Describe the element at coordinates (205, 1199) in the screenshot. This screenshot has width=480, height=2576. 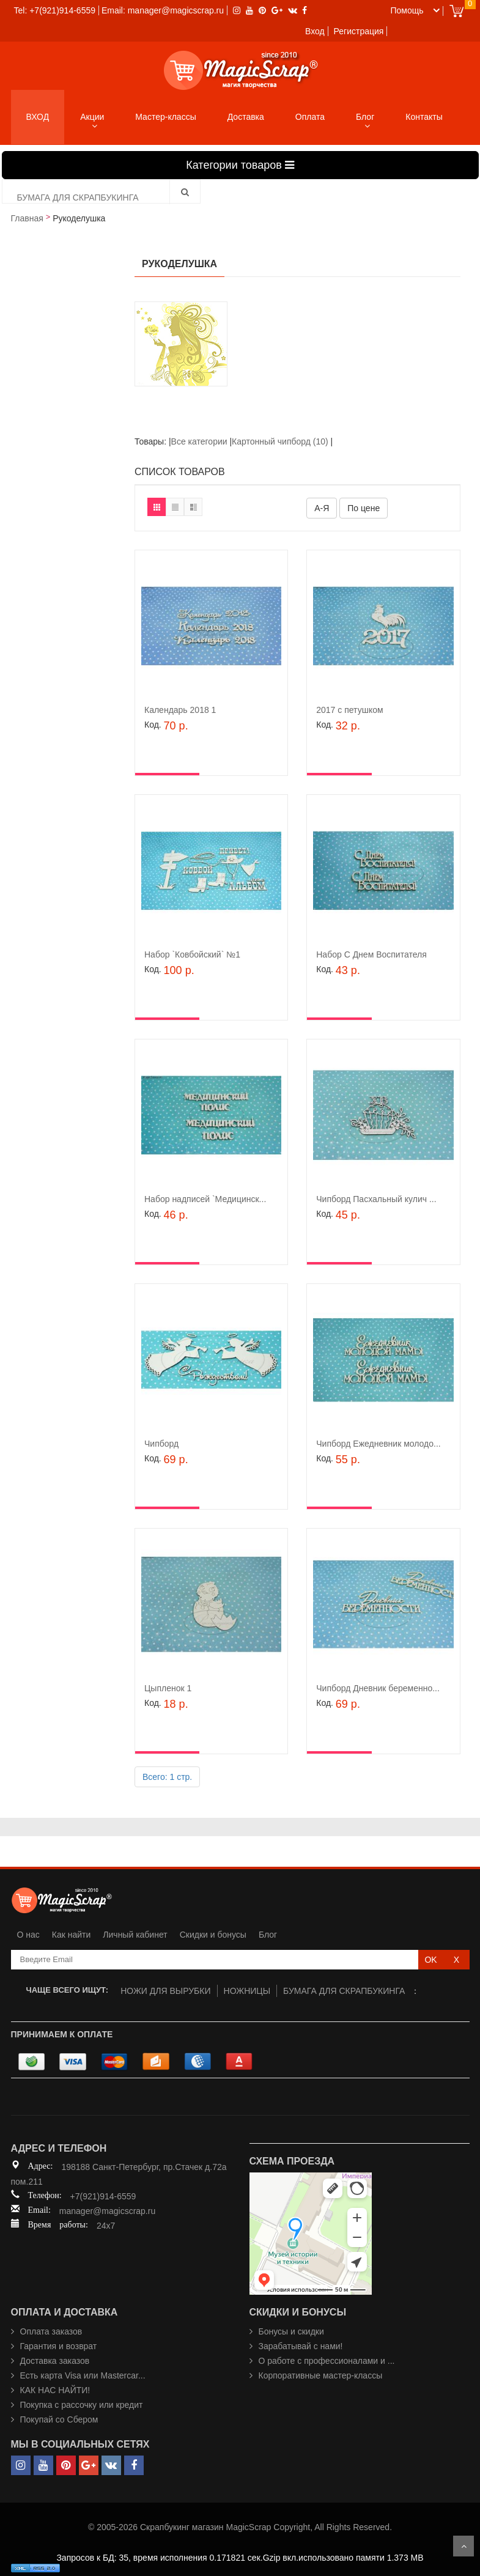
I see `Набор надписей `Медицинск...` at that location.